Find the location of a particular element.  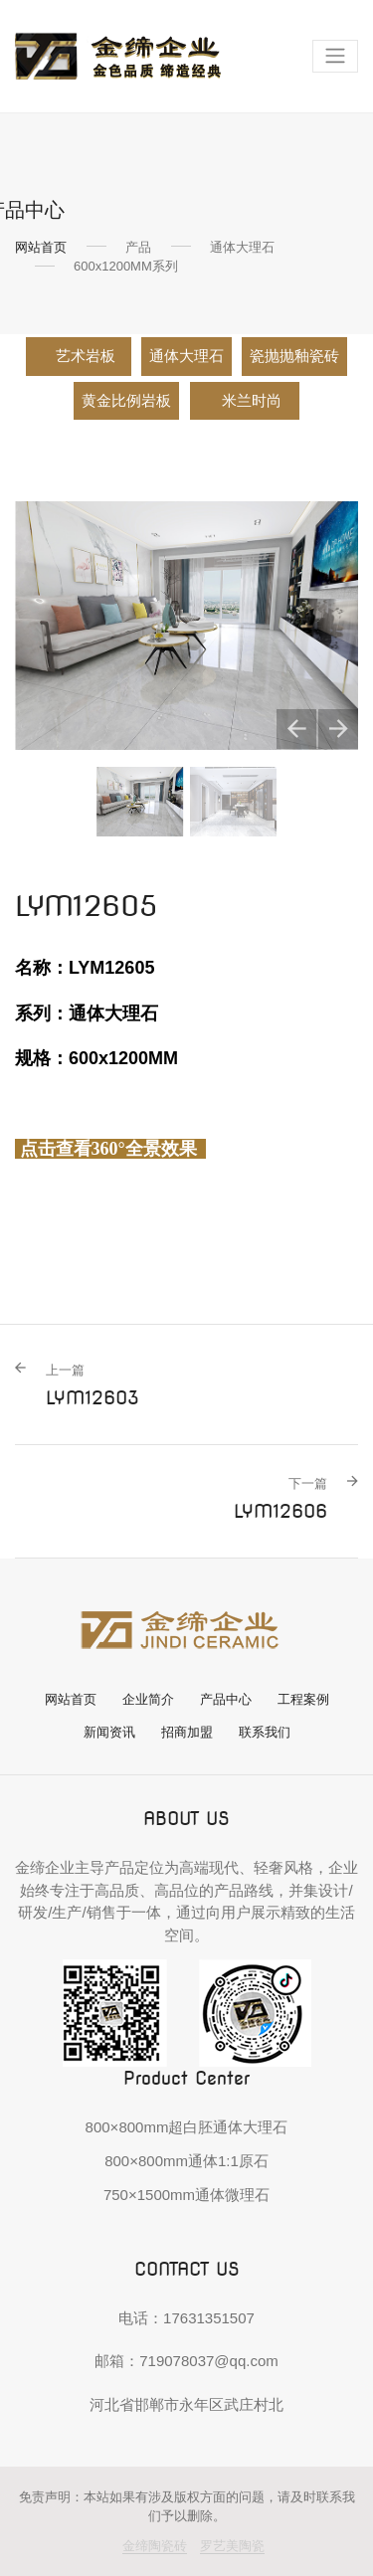

米兰时尚 is located at coordinates (253, 401).